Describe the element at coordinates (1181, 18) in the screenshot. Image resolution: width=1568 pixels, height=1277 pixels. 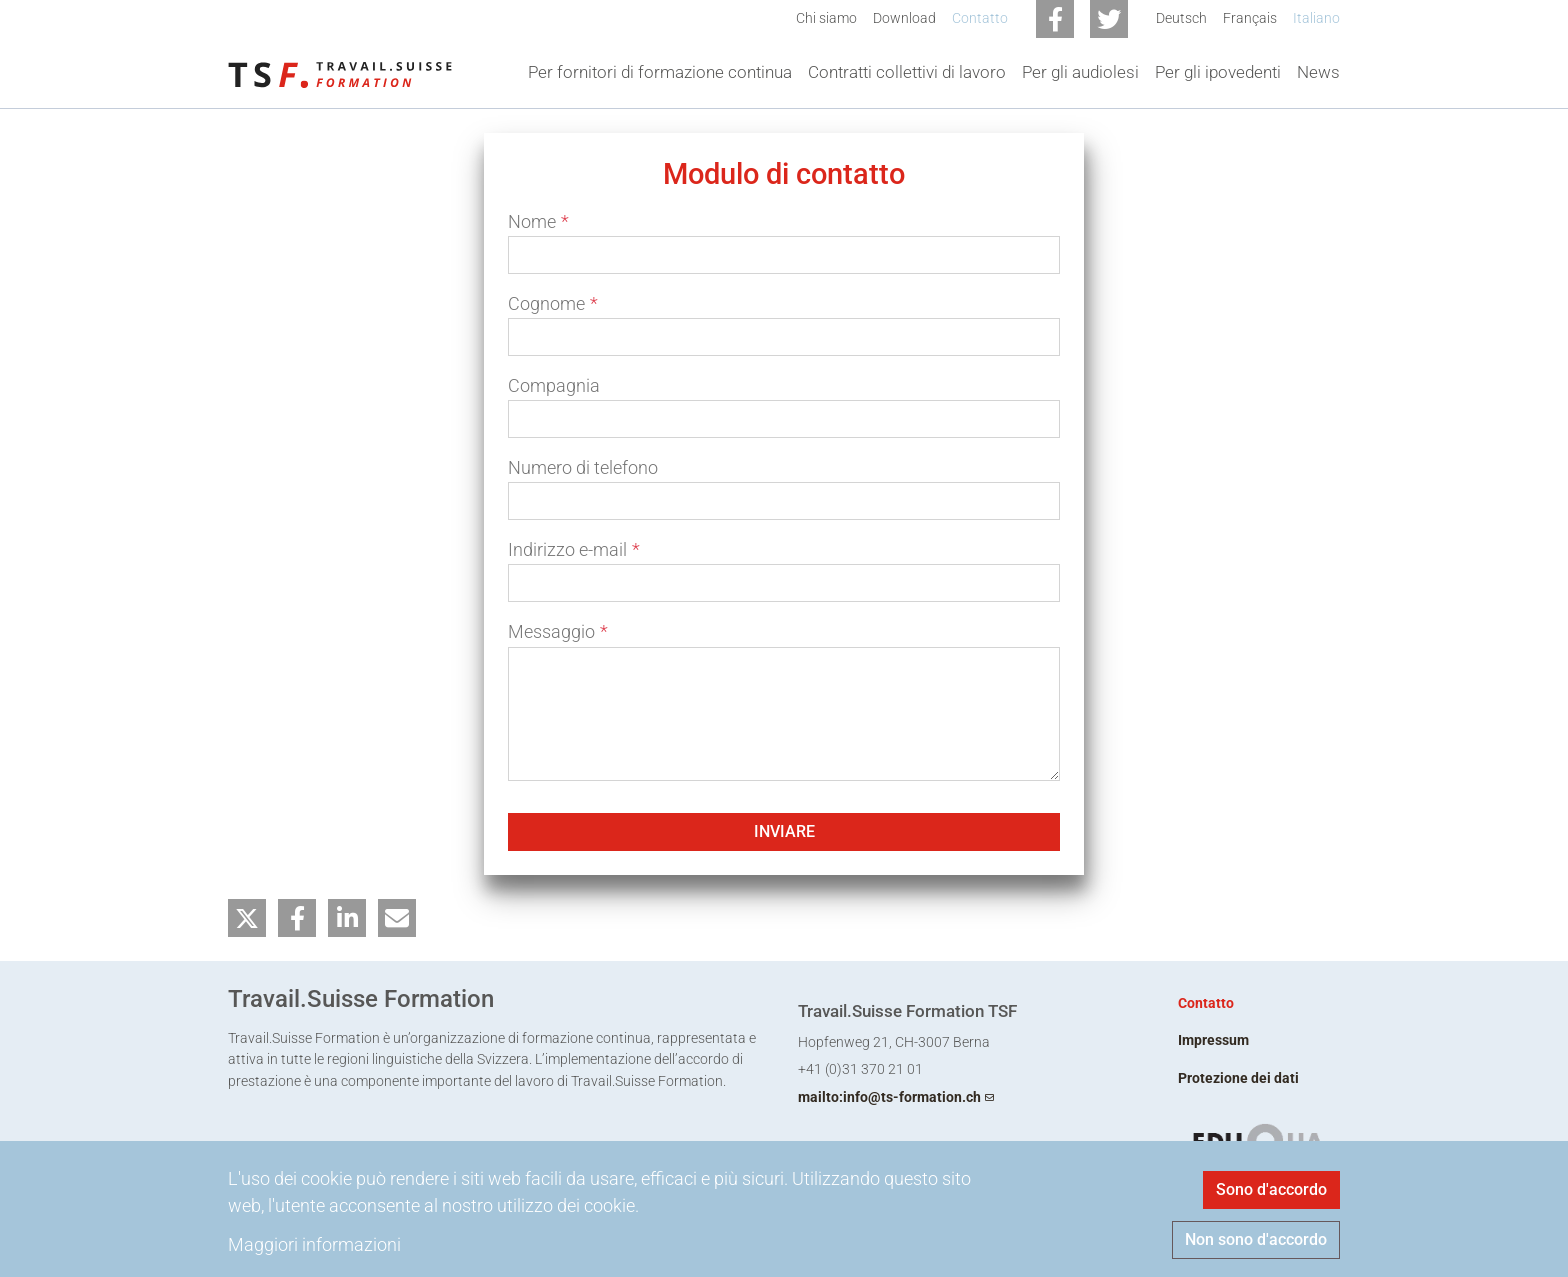
I see `Deutsch` at that location.